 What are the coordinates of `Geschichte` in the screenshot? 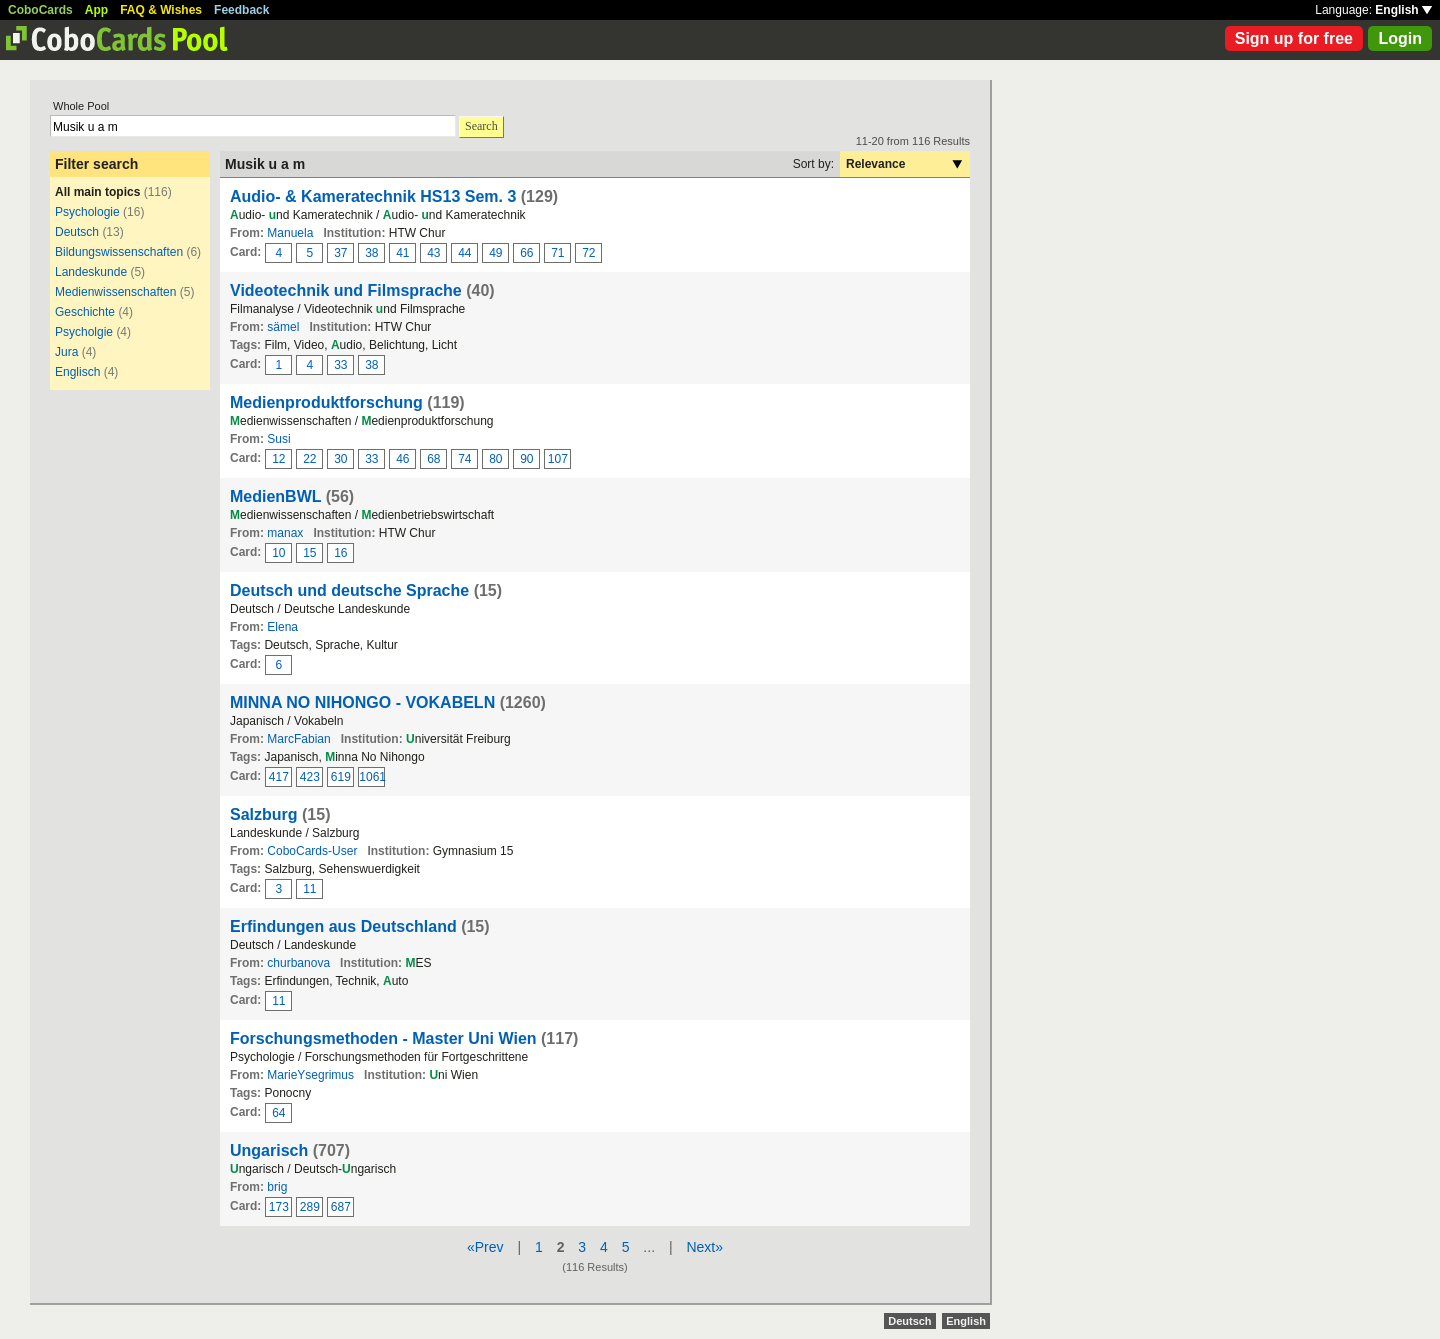 It's located at (85, 312).